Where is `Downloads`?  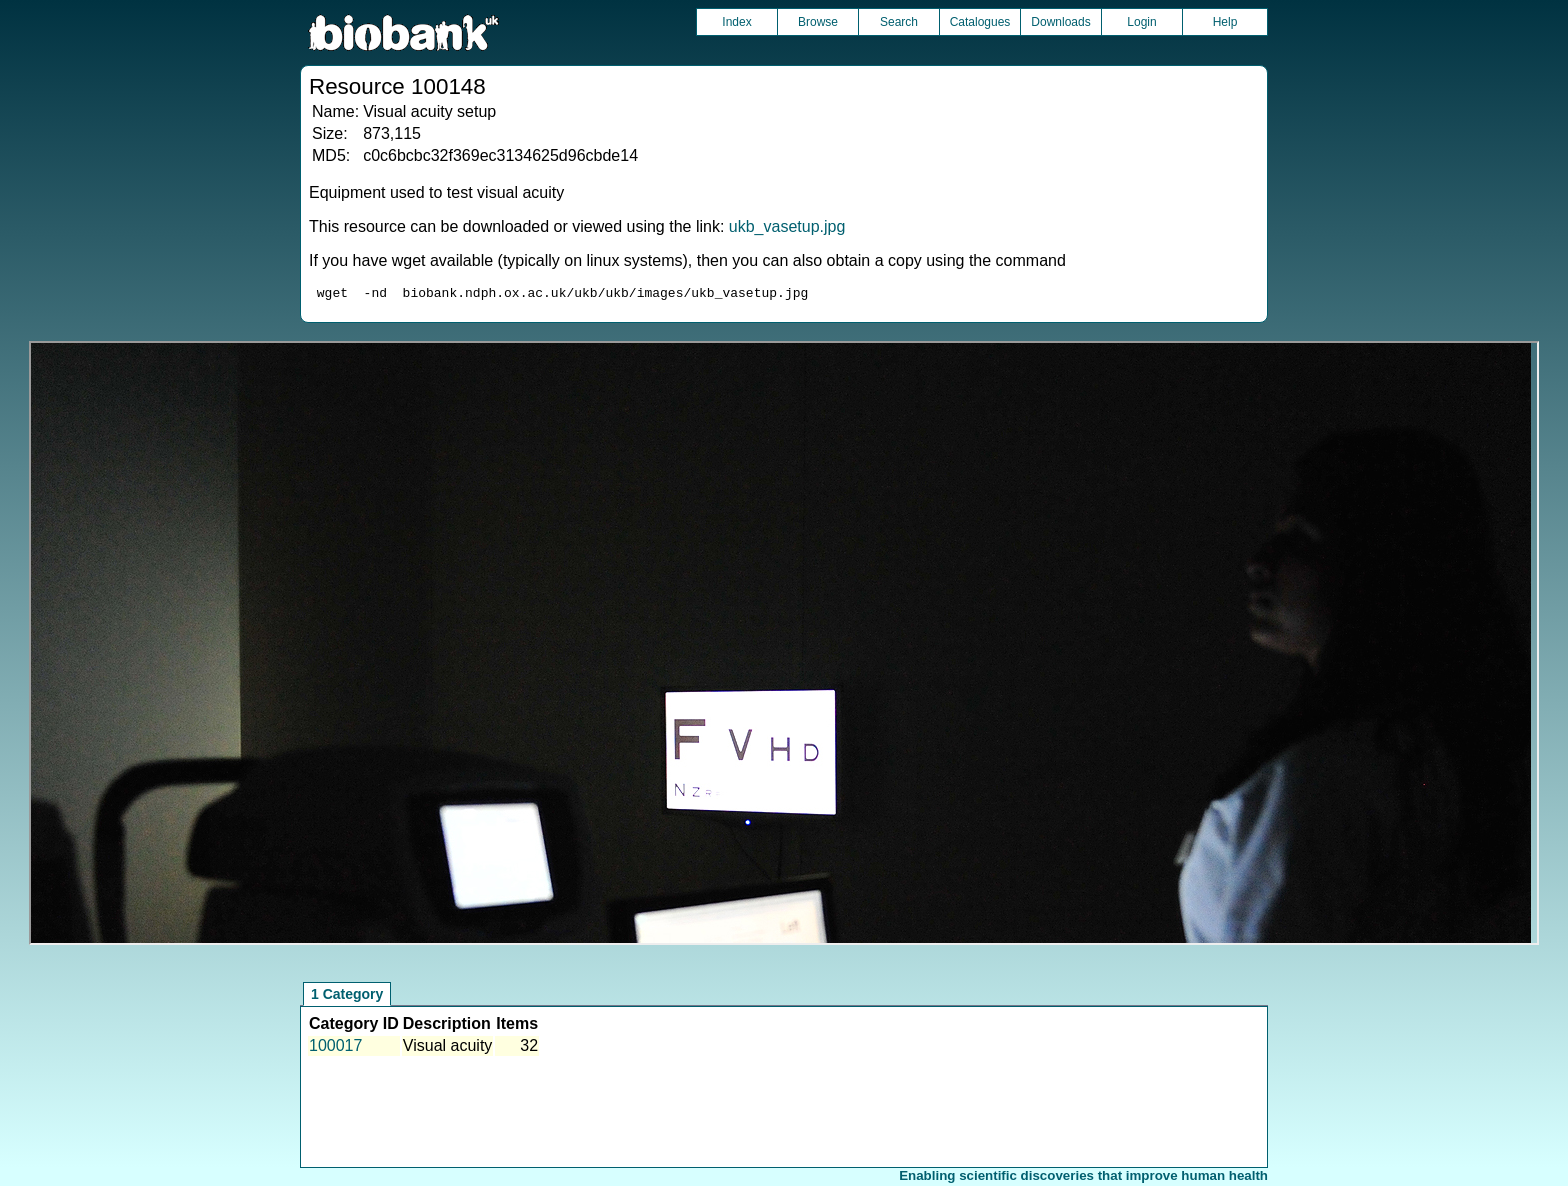
Downloads is located at coordinates (1060, 22).